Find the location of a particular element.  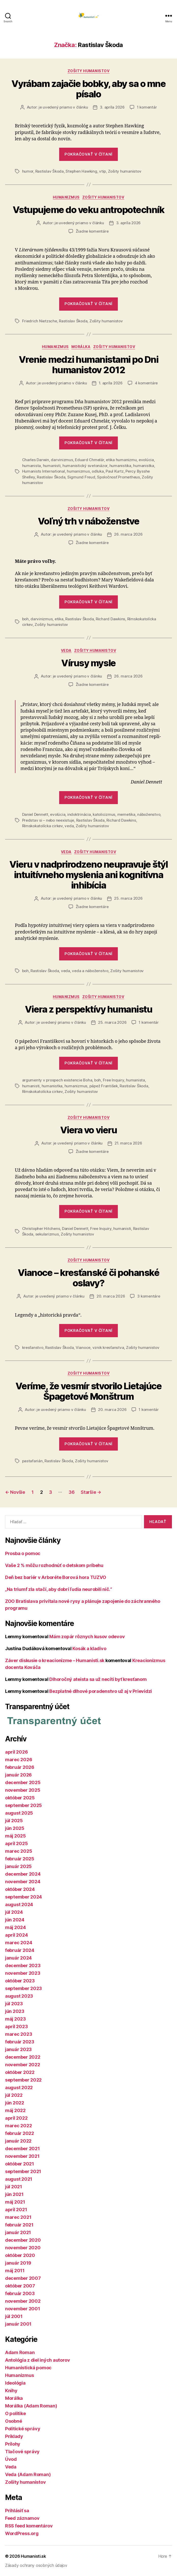

„Na triumf zla stačí, aby dobrí ľudia neurobili nič.“ is located at coordinates (58, 1589).